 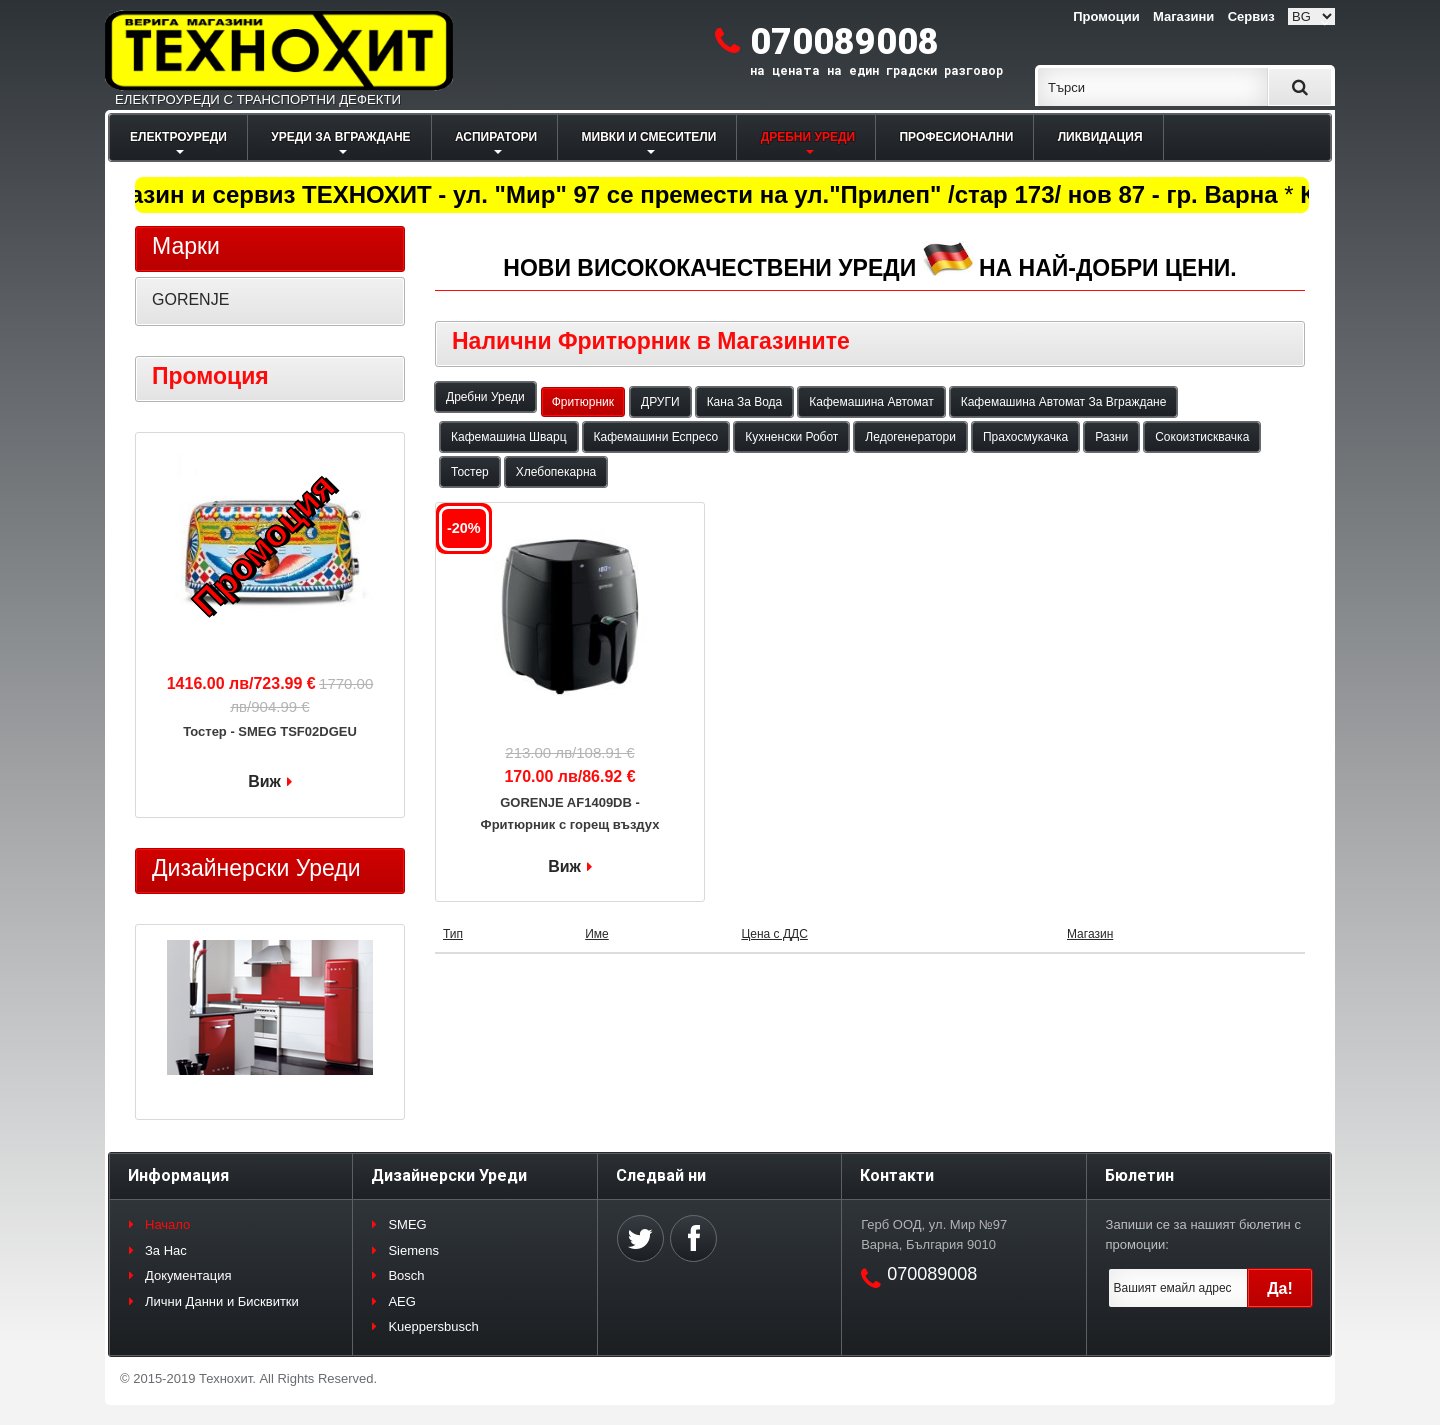 I want to click on Цена с ДДС, so click(x=774, y=934).